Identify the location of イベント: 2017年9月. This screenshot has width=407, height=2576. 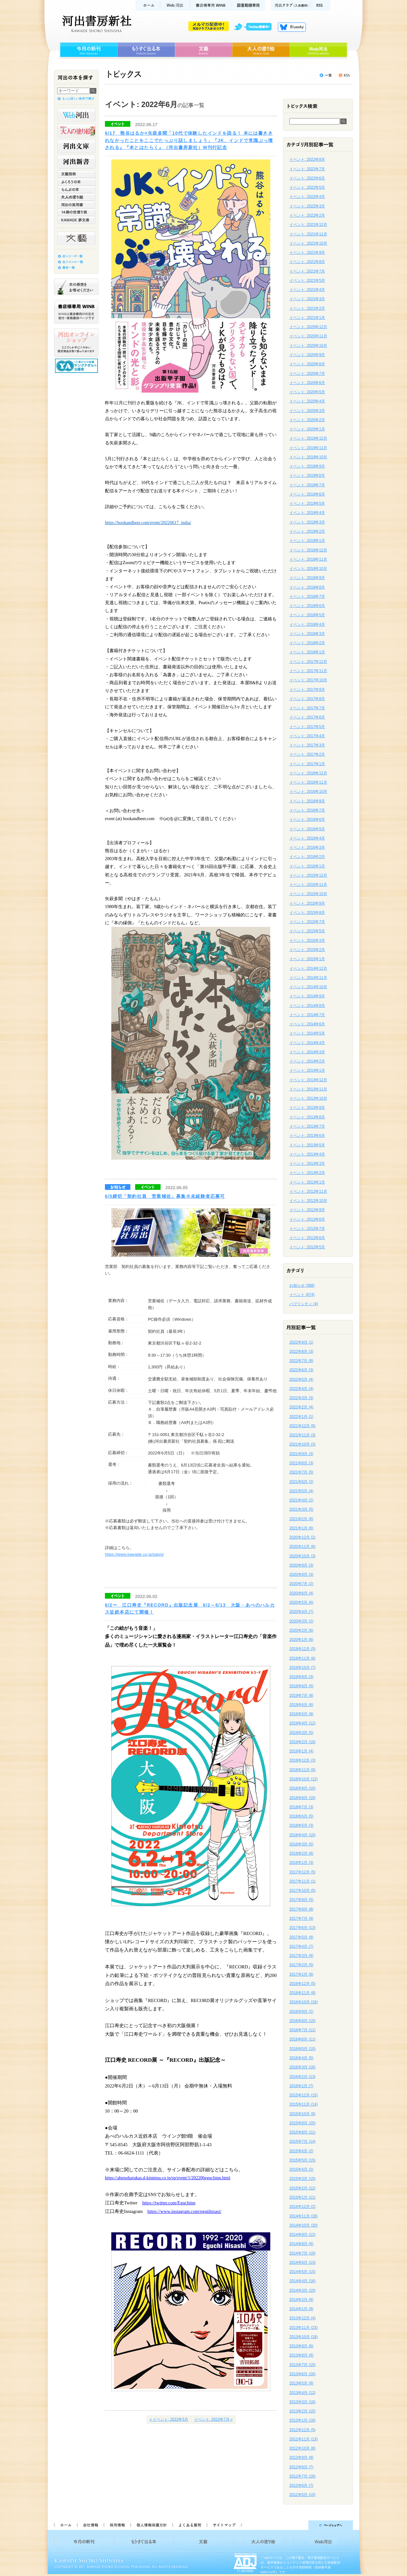
(307, 689).